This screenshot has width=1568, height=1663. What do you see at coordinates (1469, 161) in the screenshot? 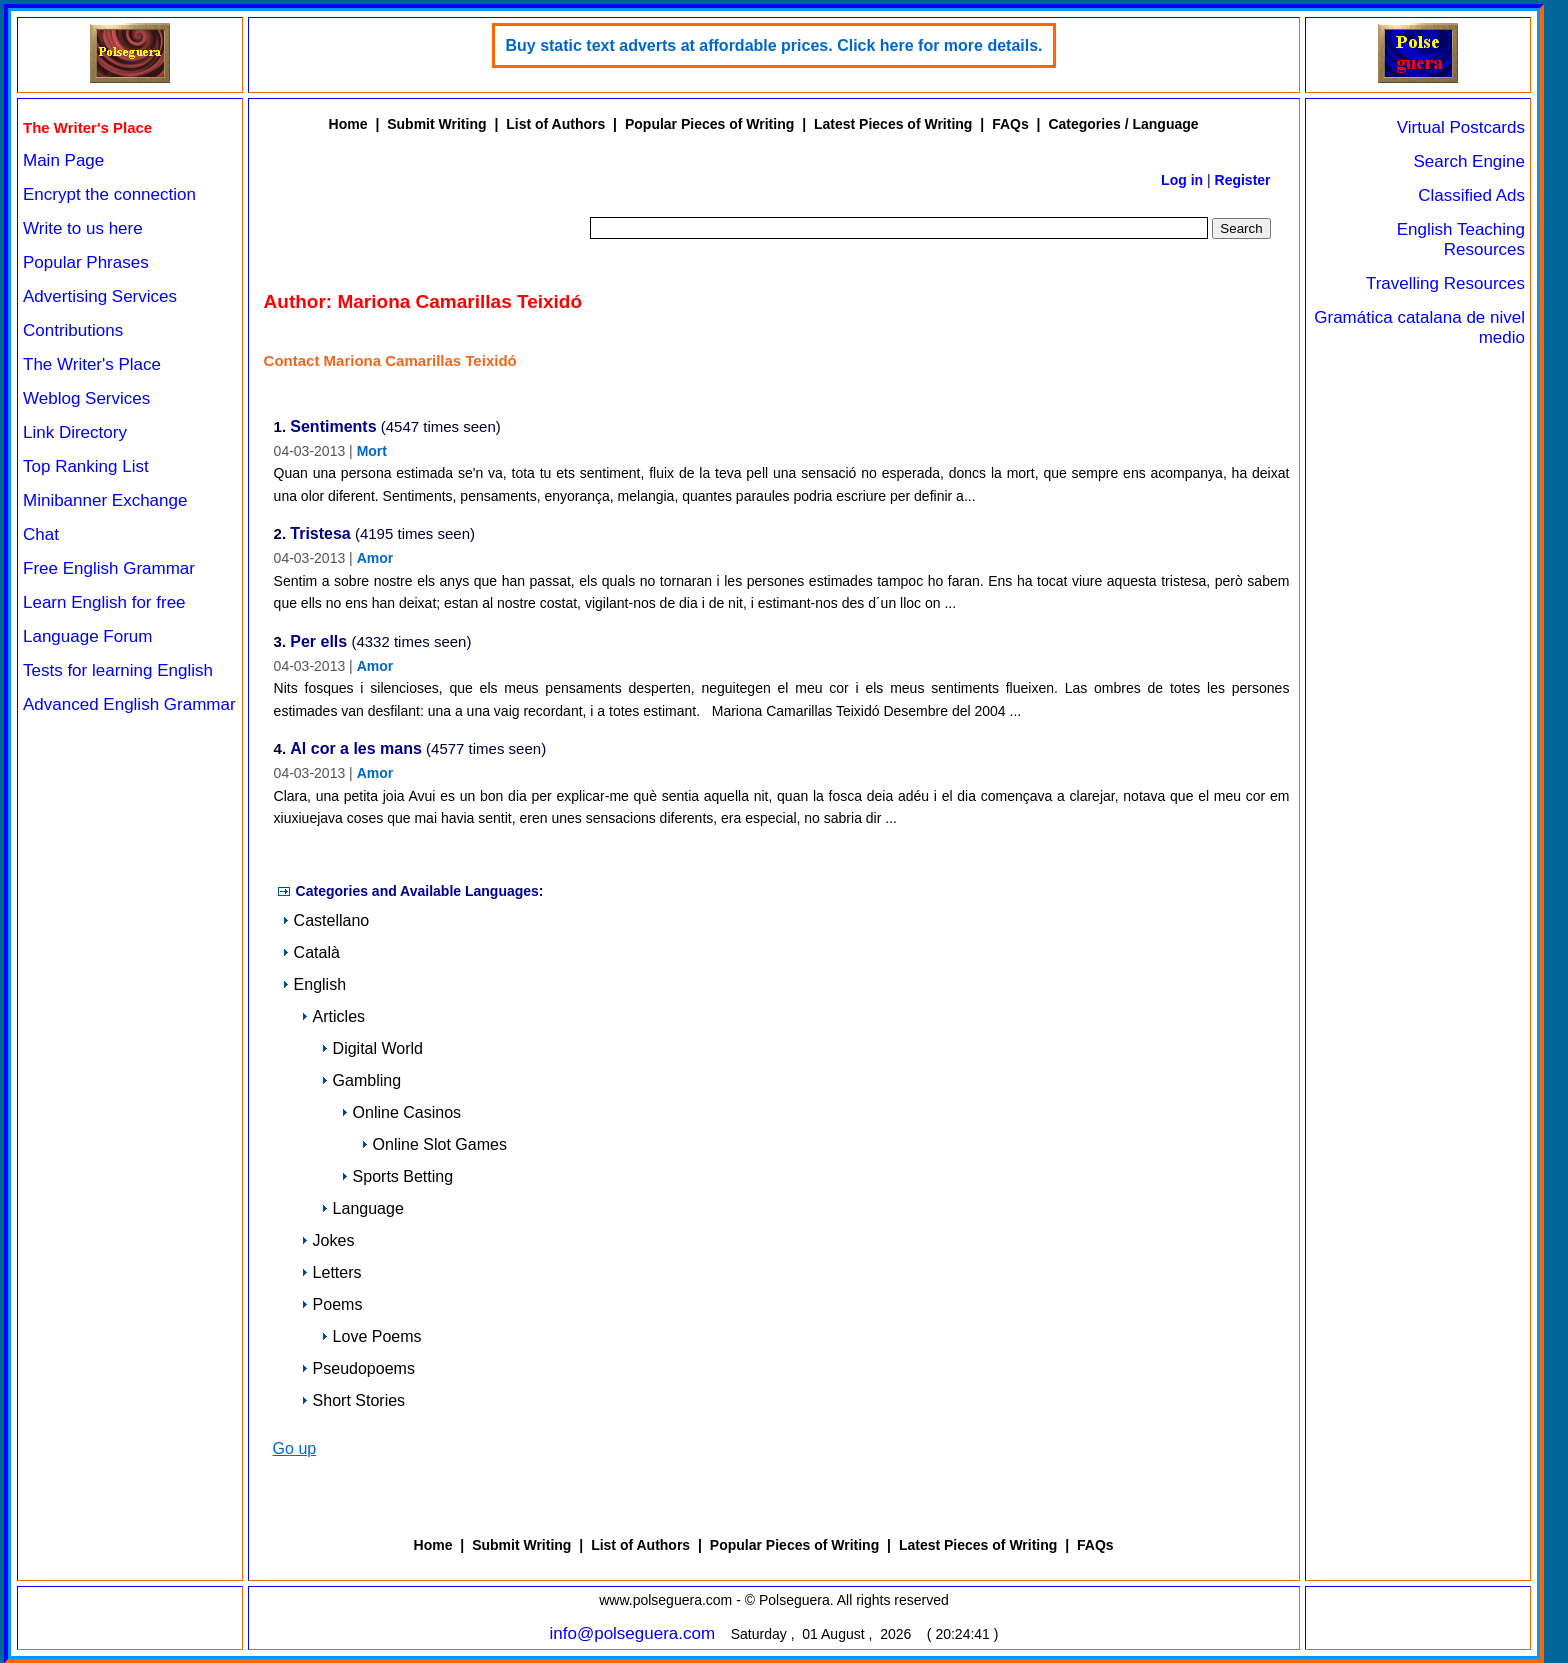
I see `Search Engine` at bounding box center [1469, 161].